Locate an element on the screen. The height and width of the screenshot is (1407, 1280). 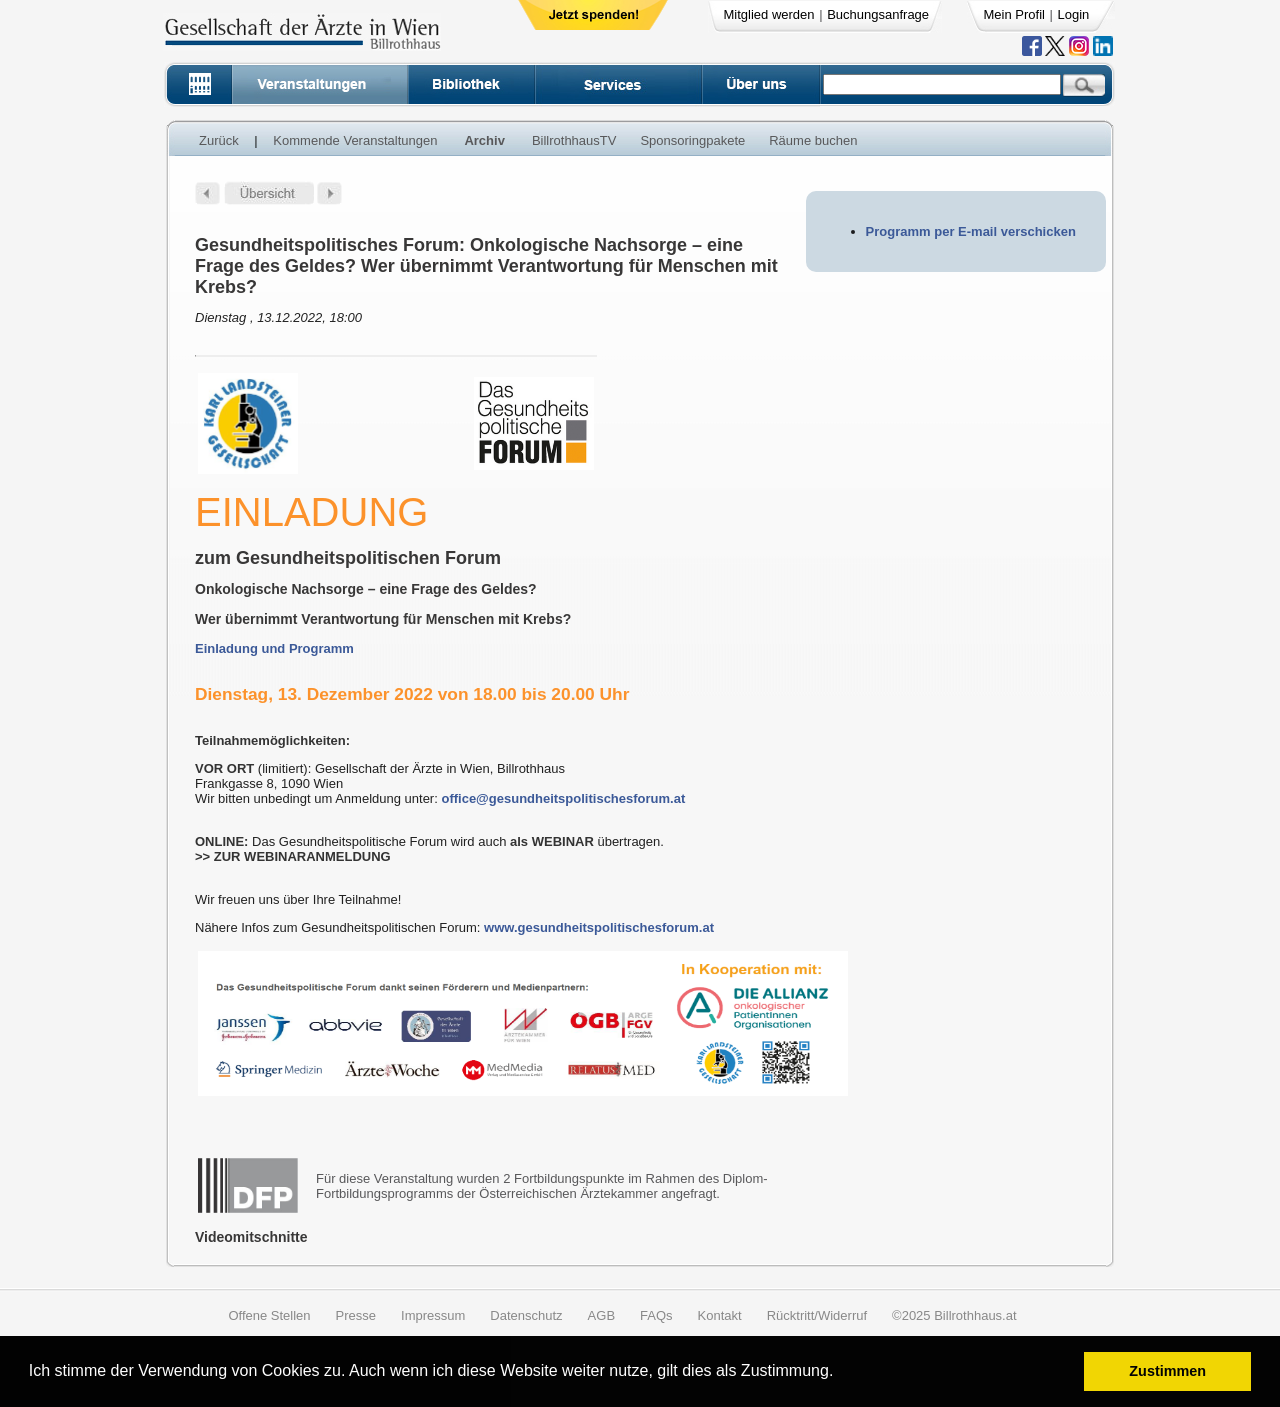
Räume buchen is located at coordinates (813, 140).